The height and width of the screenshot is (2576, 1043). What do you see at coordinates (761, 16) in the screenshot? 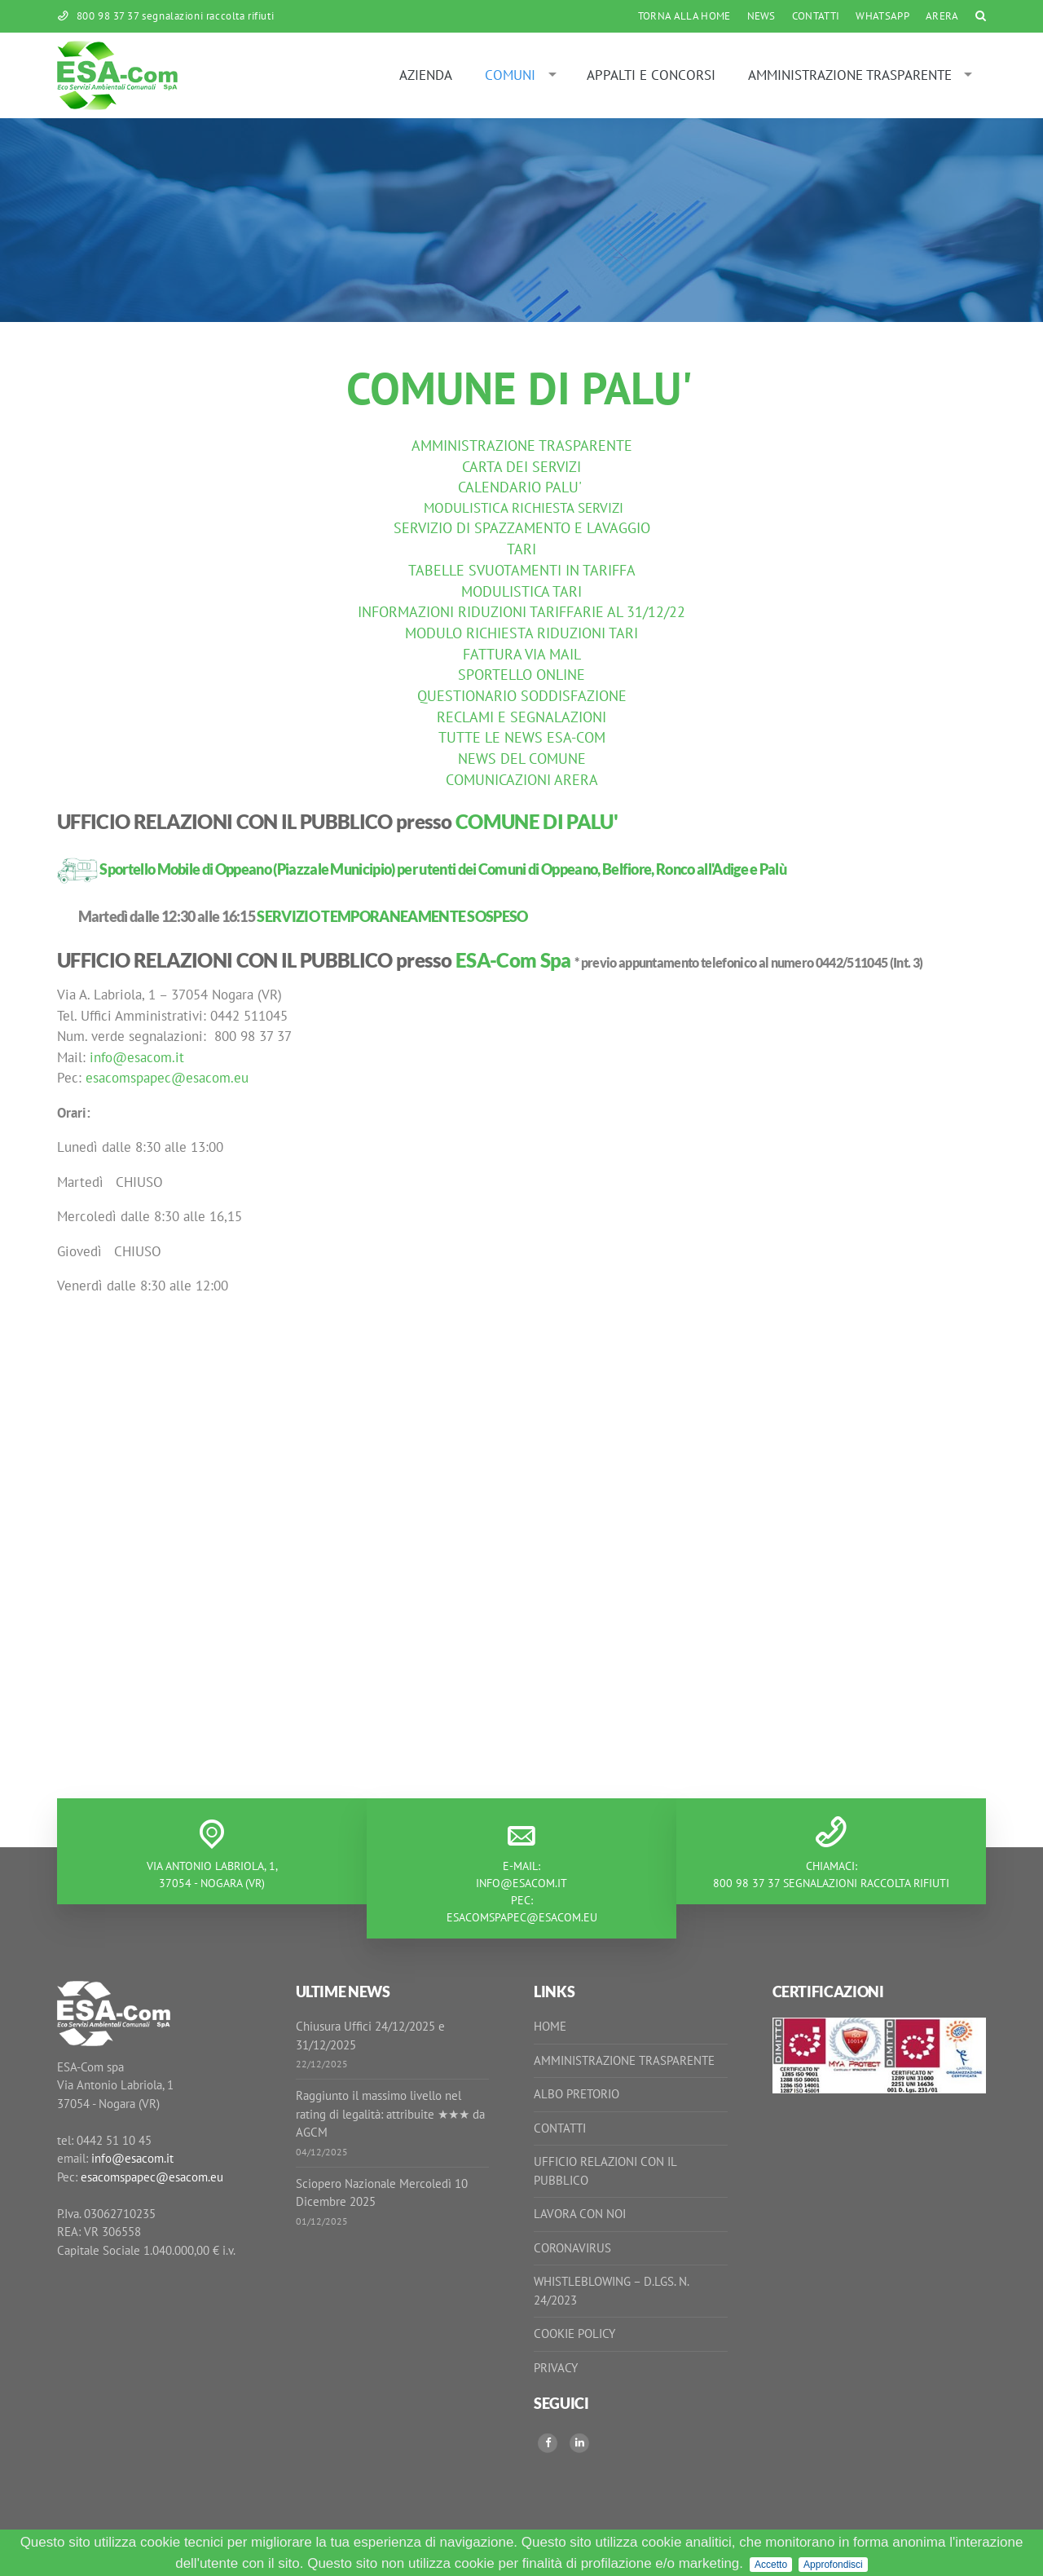
I see `News` at bounding box center [761, 16].